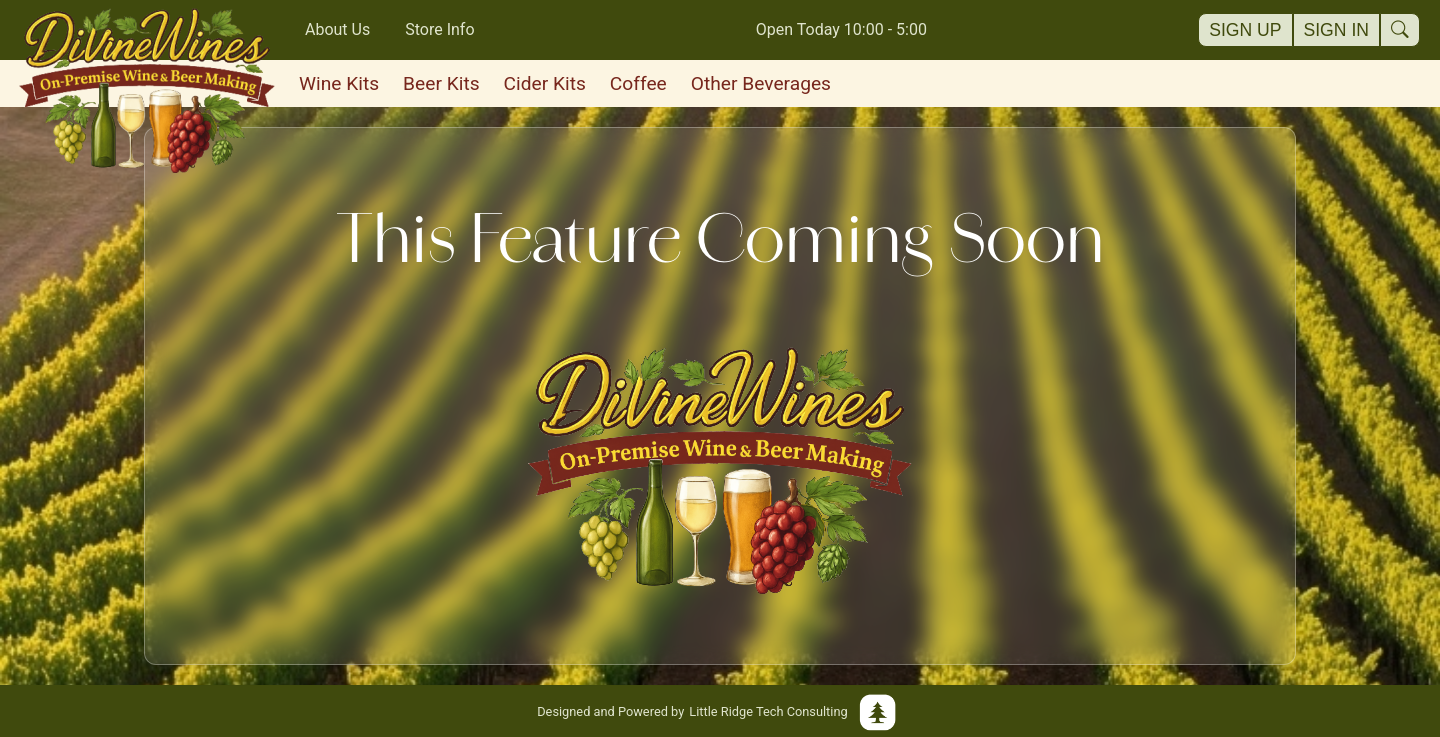  I want to click on Beer Kits, so click(441, 83).